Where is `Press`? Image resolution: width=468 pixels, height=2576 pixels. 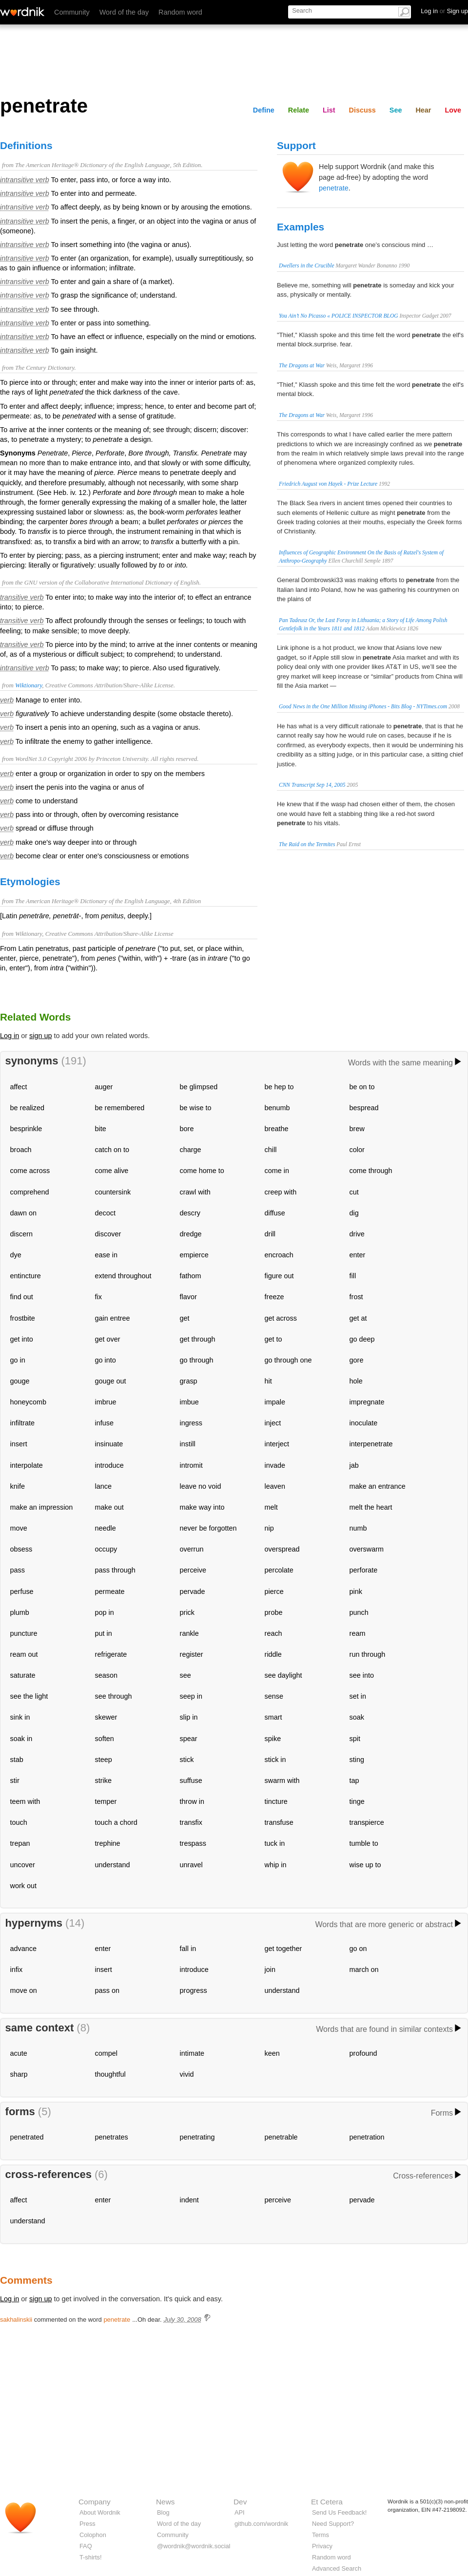
Press is located at coordinates (87, 2523).